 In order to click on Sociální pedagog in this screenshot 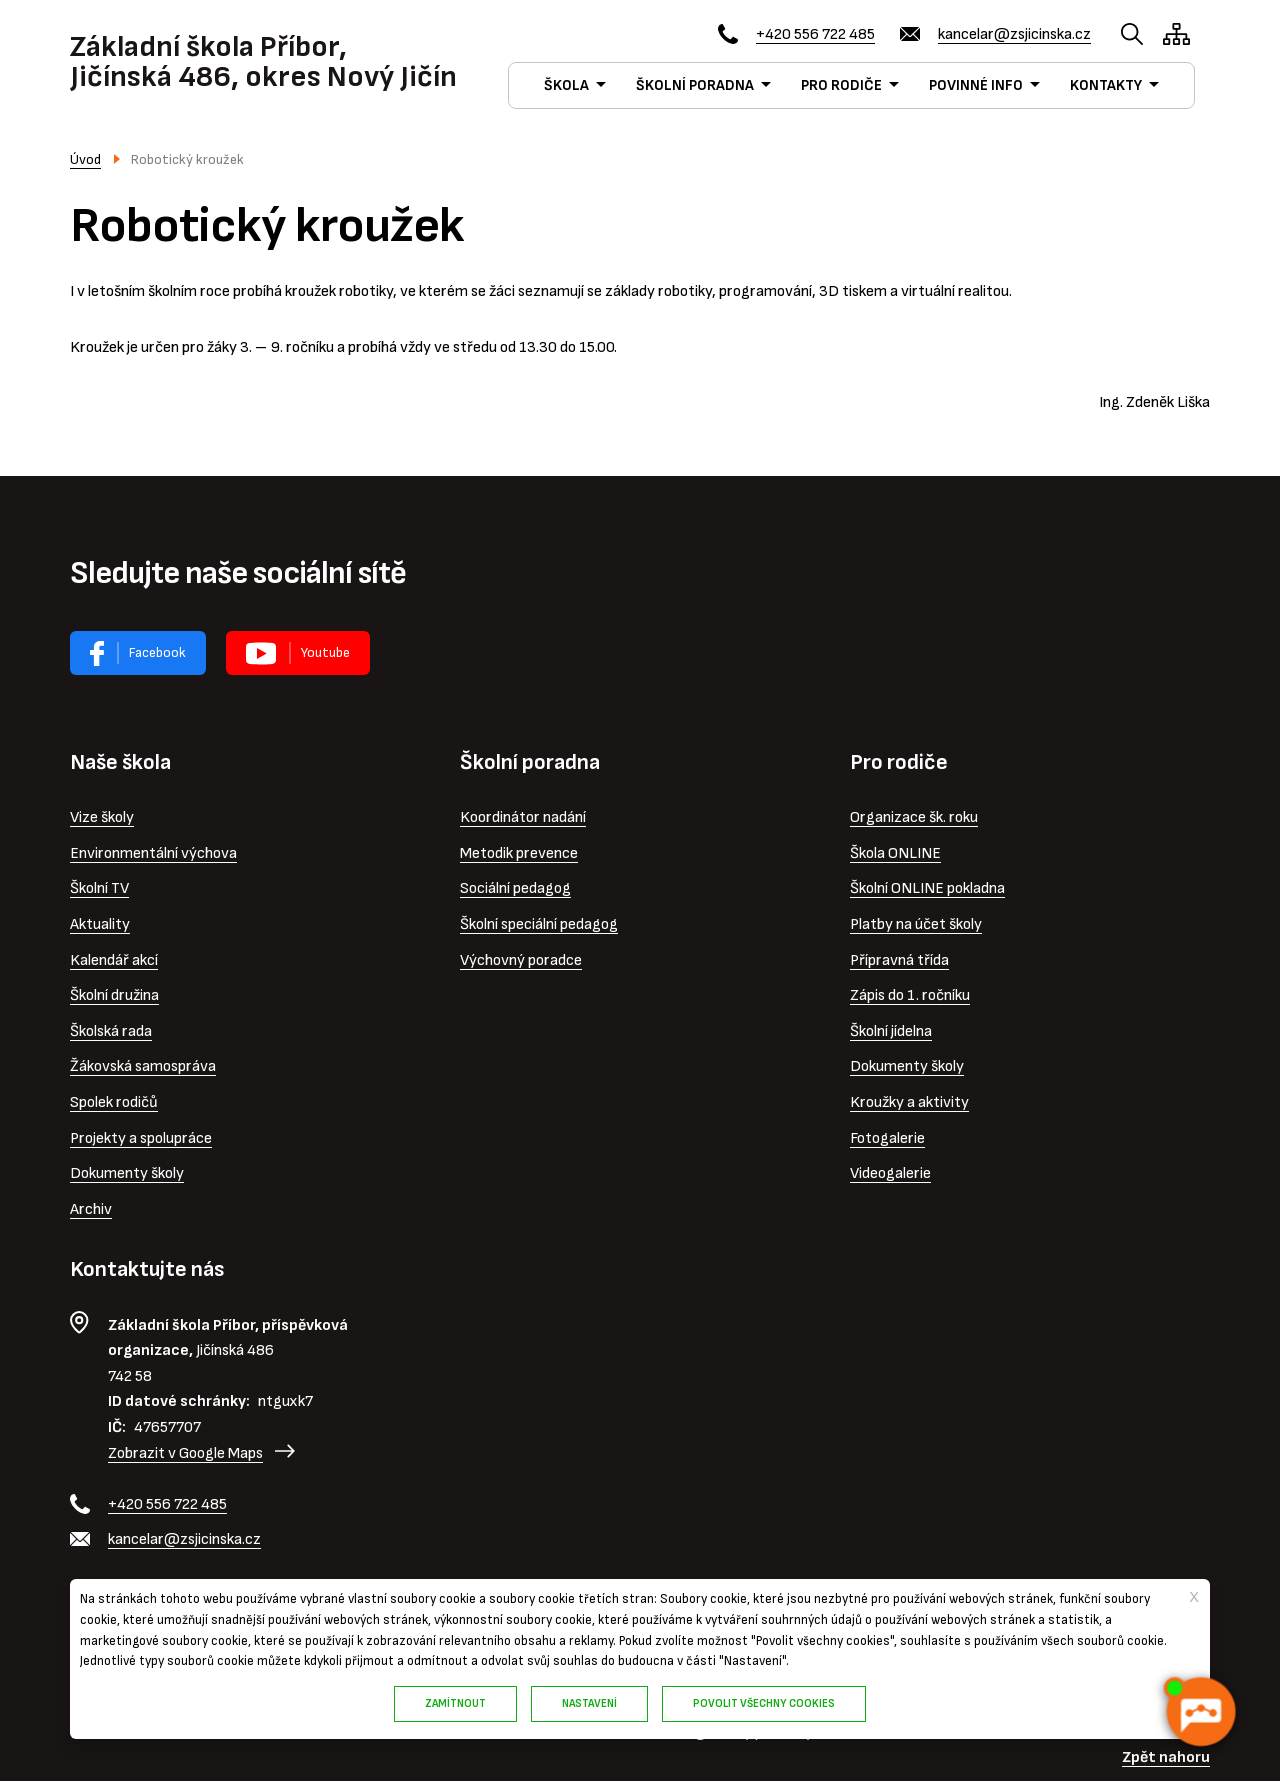, I will do `click(515, 888)`.